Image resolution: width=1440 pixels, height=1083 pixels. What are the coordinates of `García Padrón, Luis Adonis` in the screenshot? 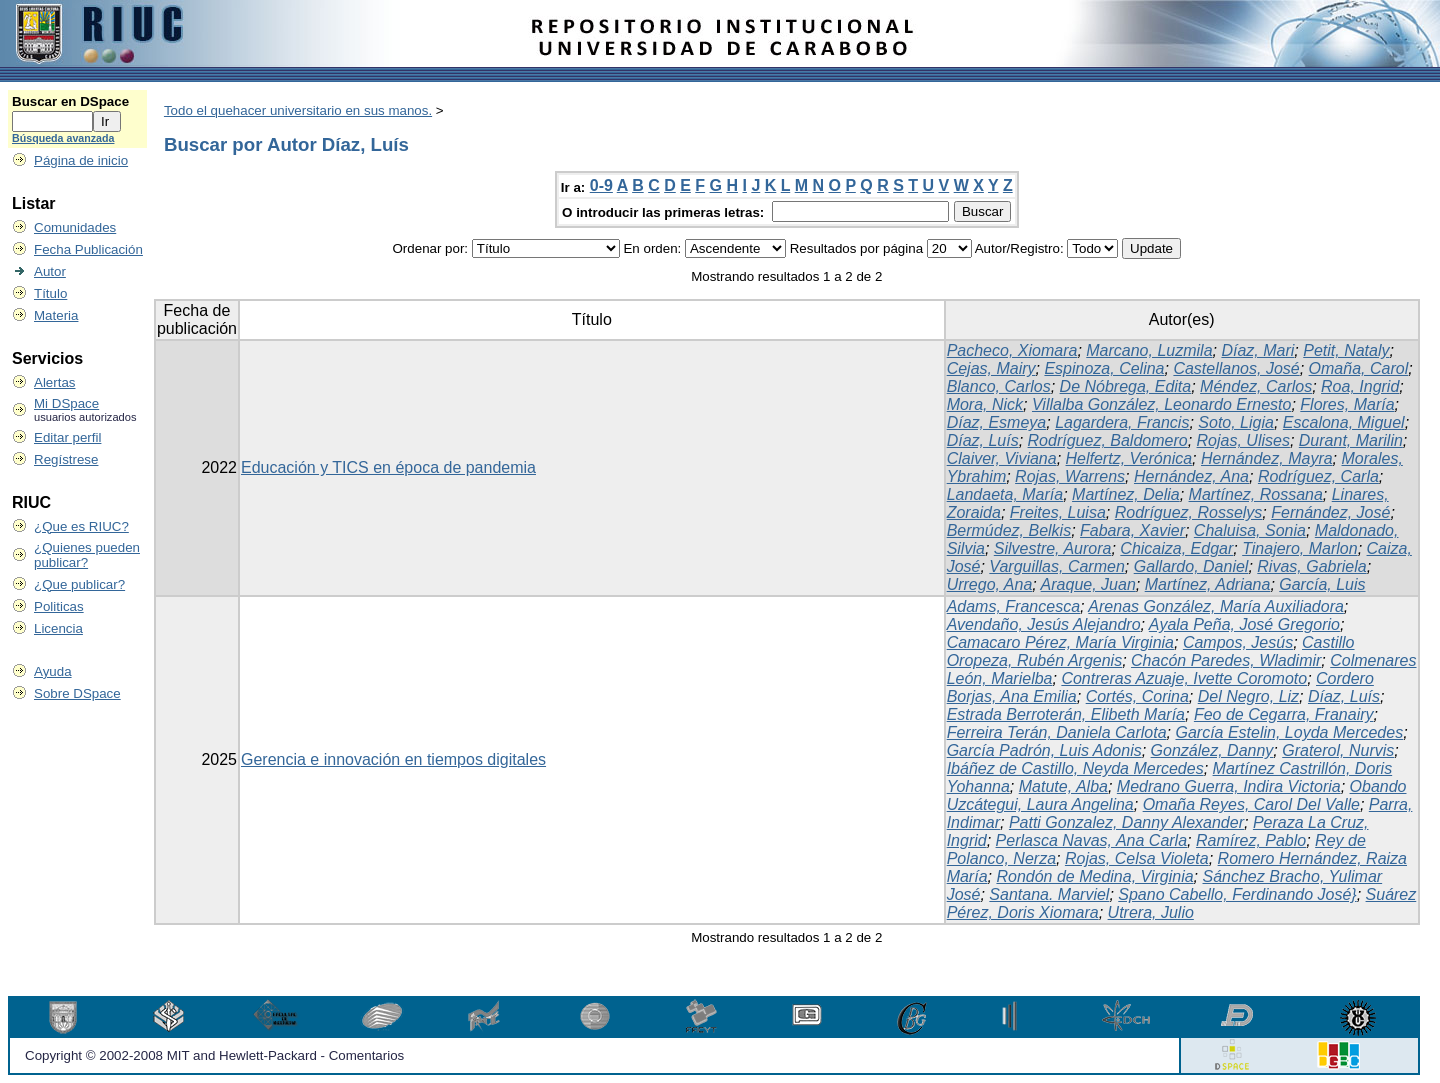 It's located at (1044, 750).